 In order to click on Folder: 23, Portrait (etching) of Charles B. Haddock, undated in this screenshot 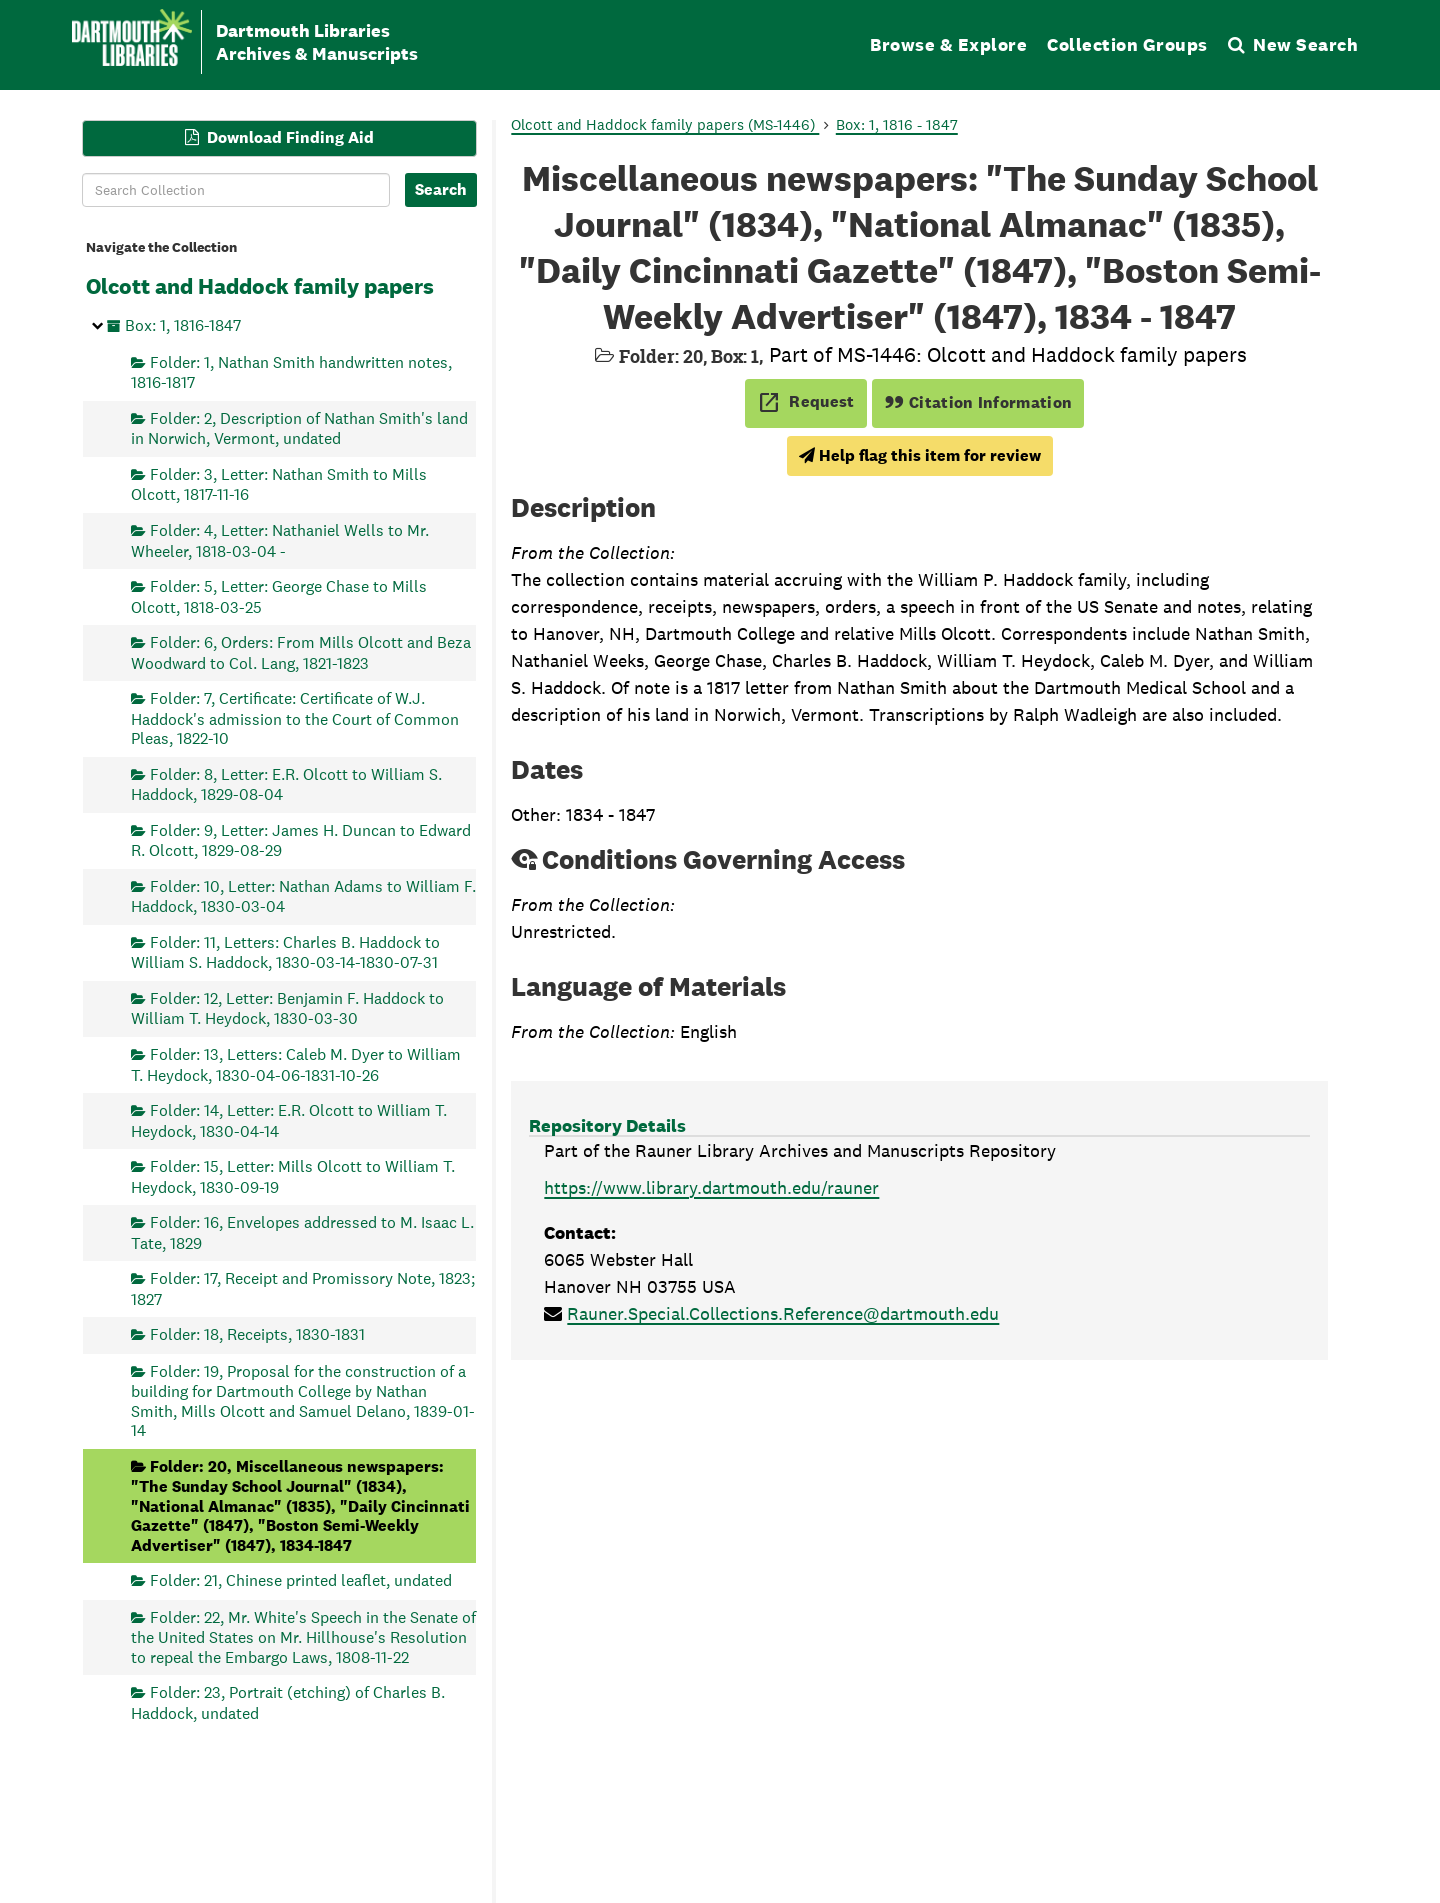, I will do `click(288, 1702)`.